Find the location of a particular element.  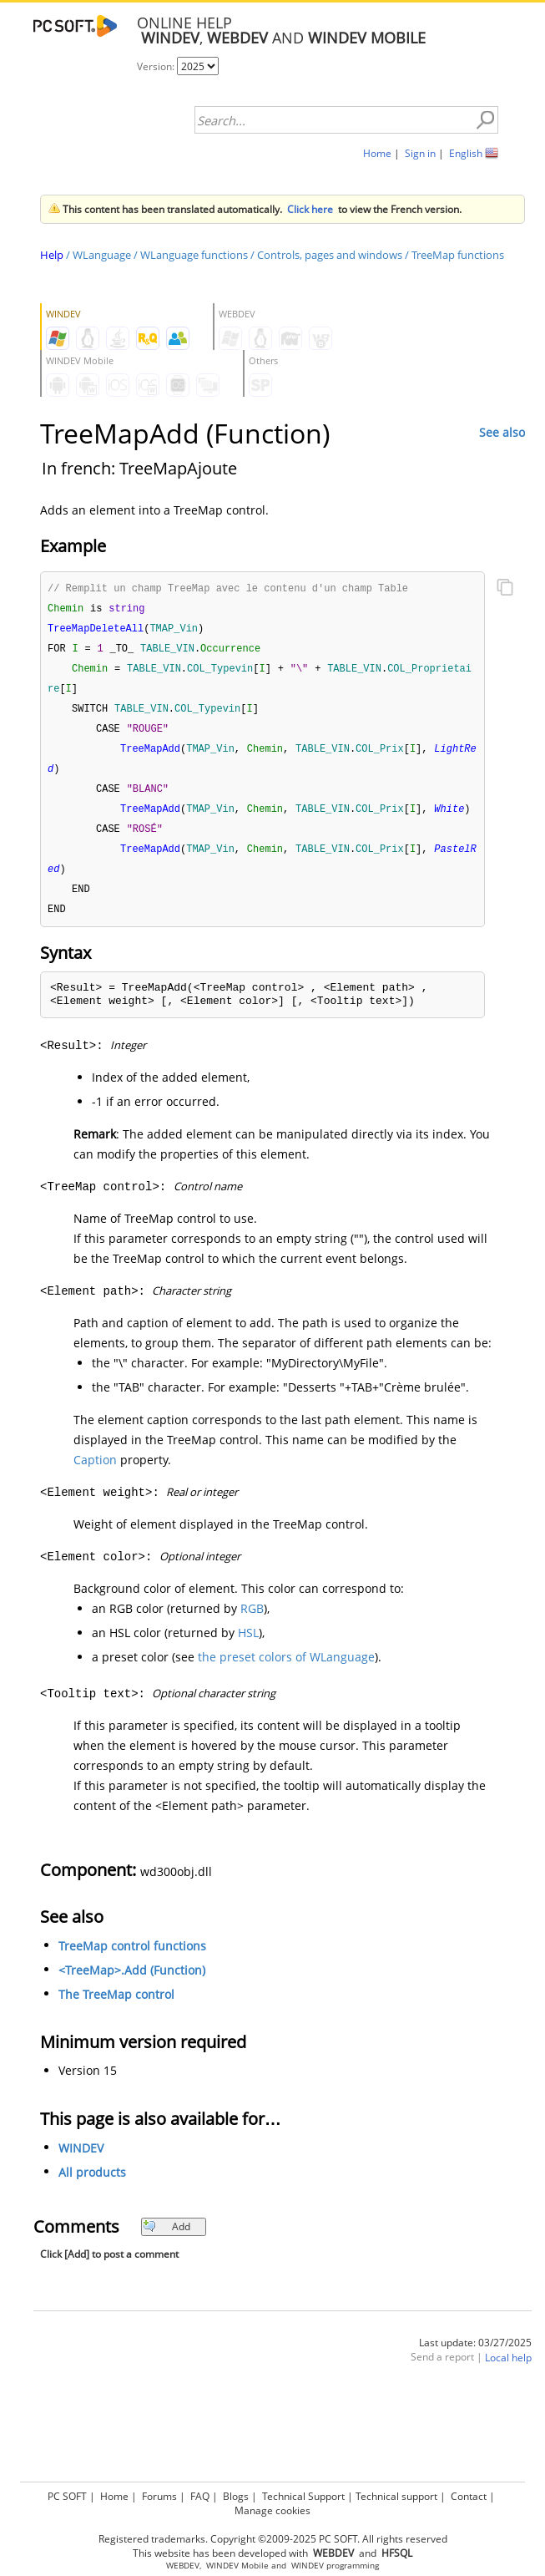

Registered trademarks. Copyright ©2009-2025 PC SOFT. All rights reserved is located at coordinates (272, 2539).